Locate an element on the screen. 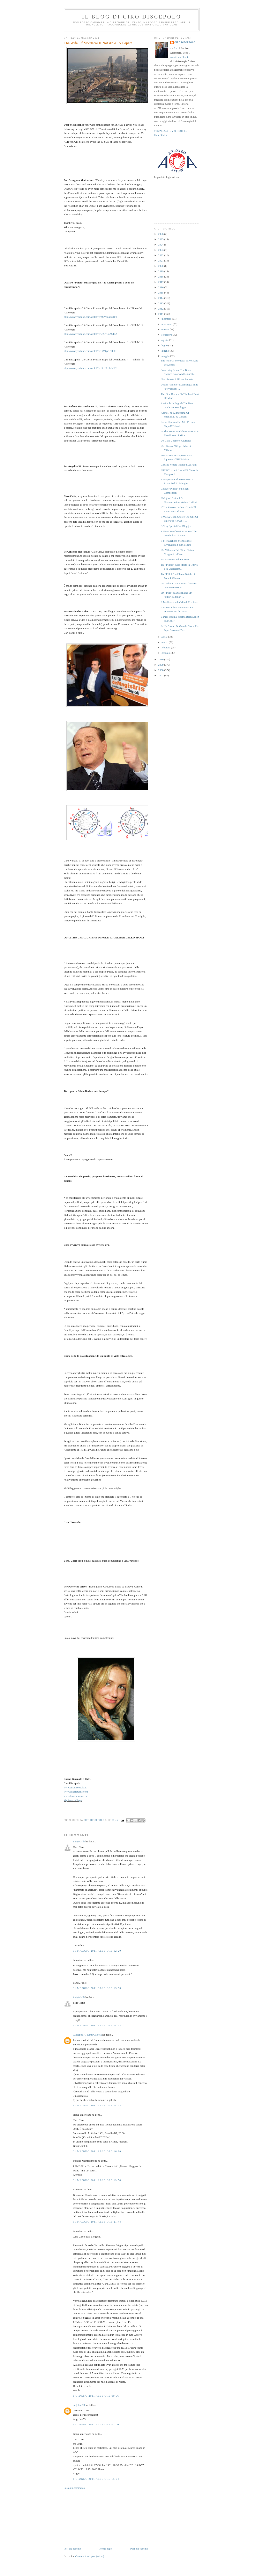 The image size is (263, 2576). Il Medioevo nella Vita di Precious is located at coordinates (179, 602).